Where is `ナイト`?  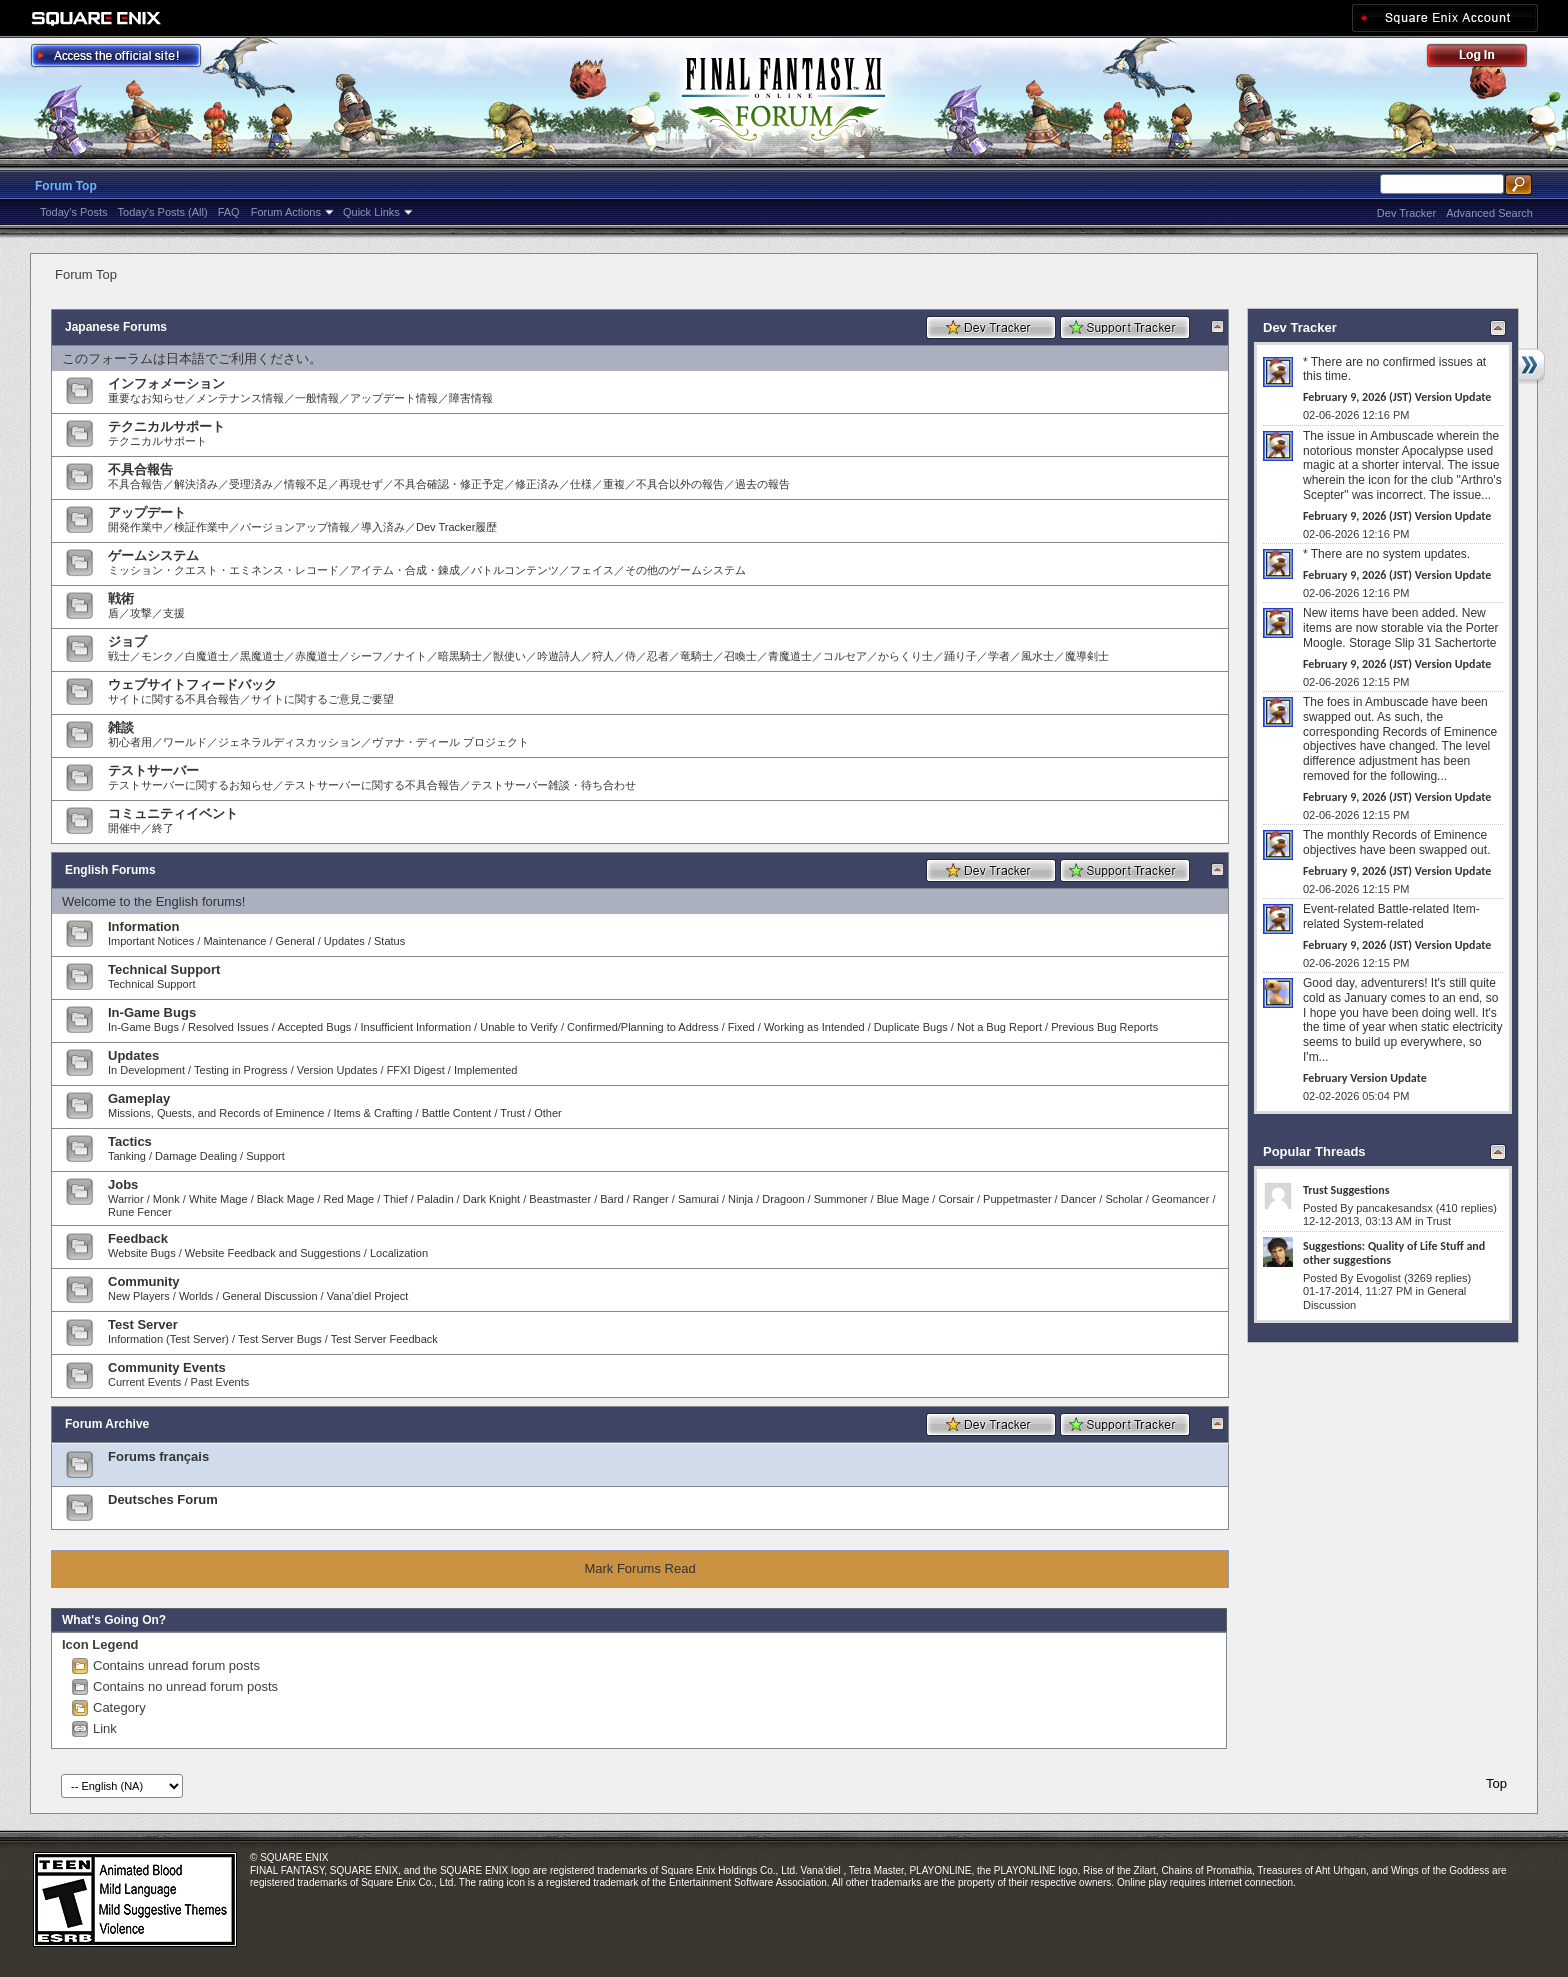
ナイト is located at coordinates (410, 656).